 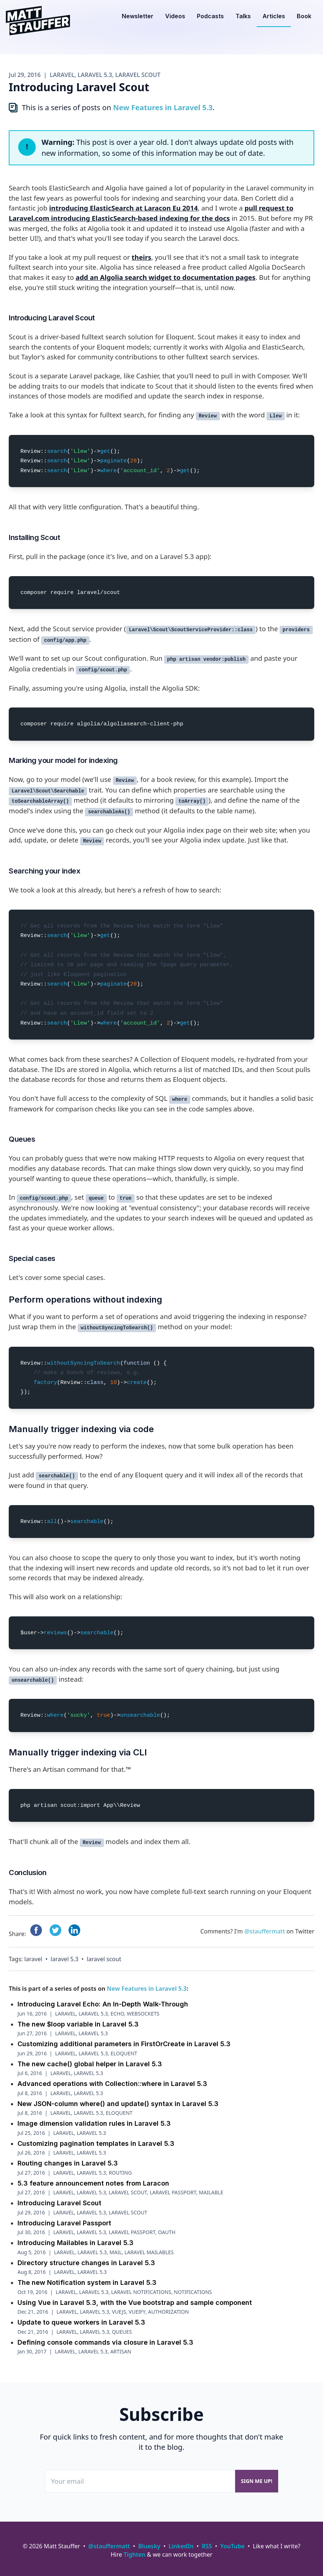 I want to click on YouTube, so click(x=232, y=2546).